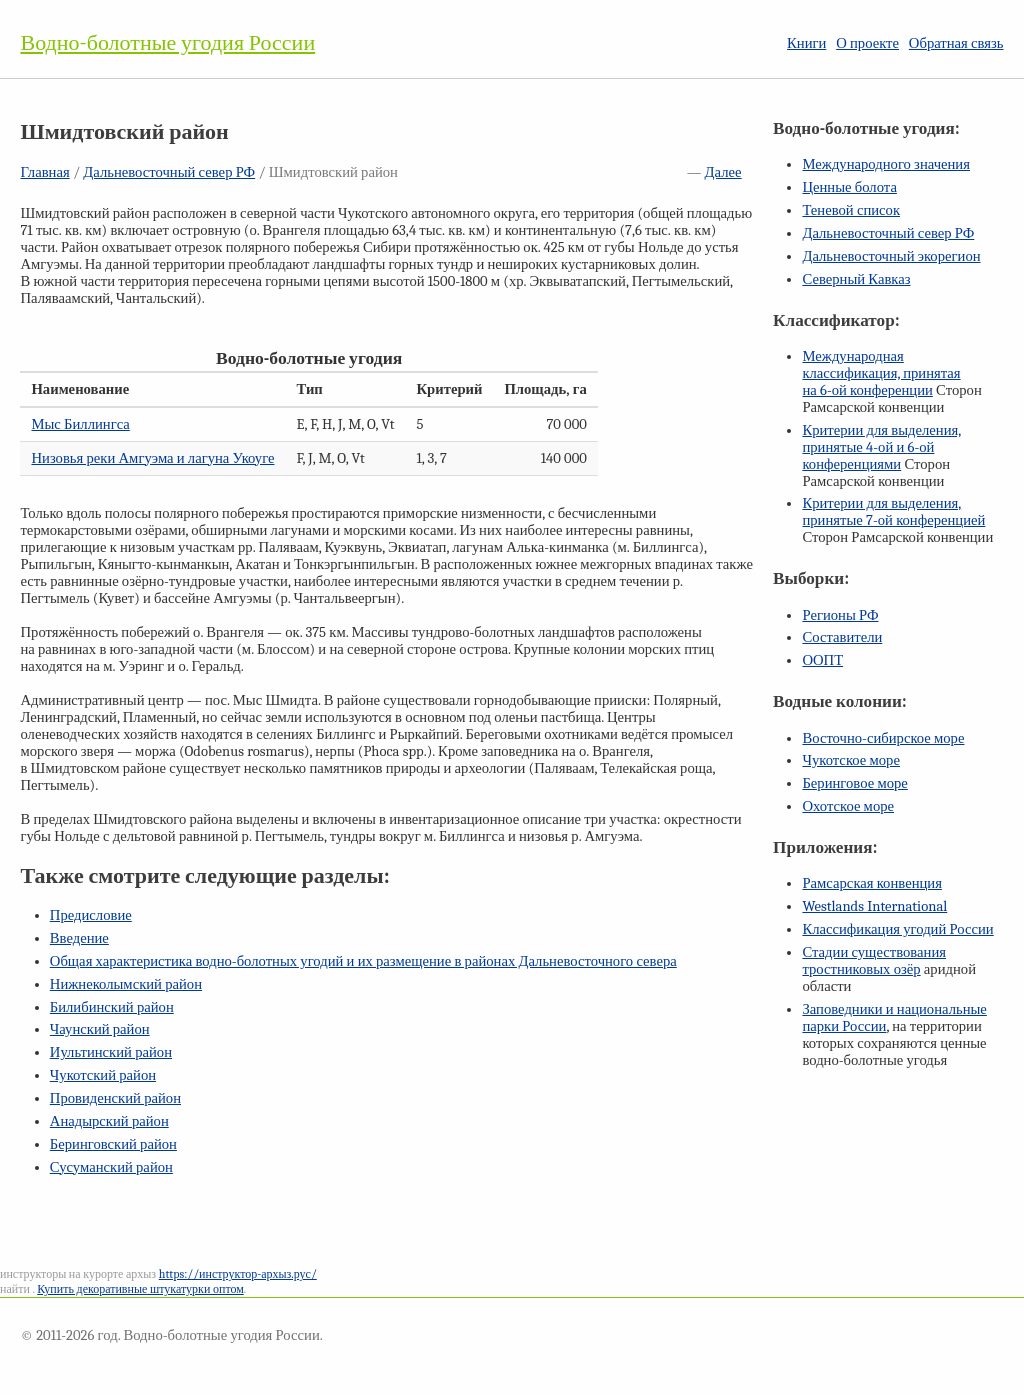  Describe the element at coordinates (111, 1167) in the screenshot. I see `Сусуманский район` at that location.